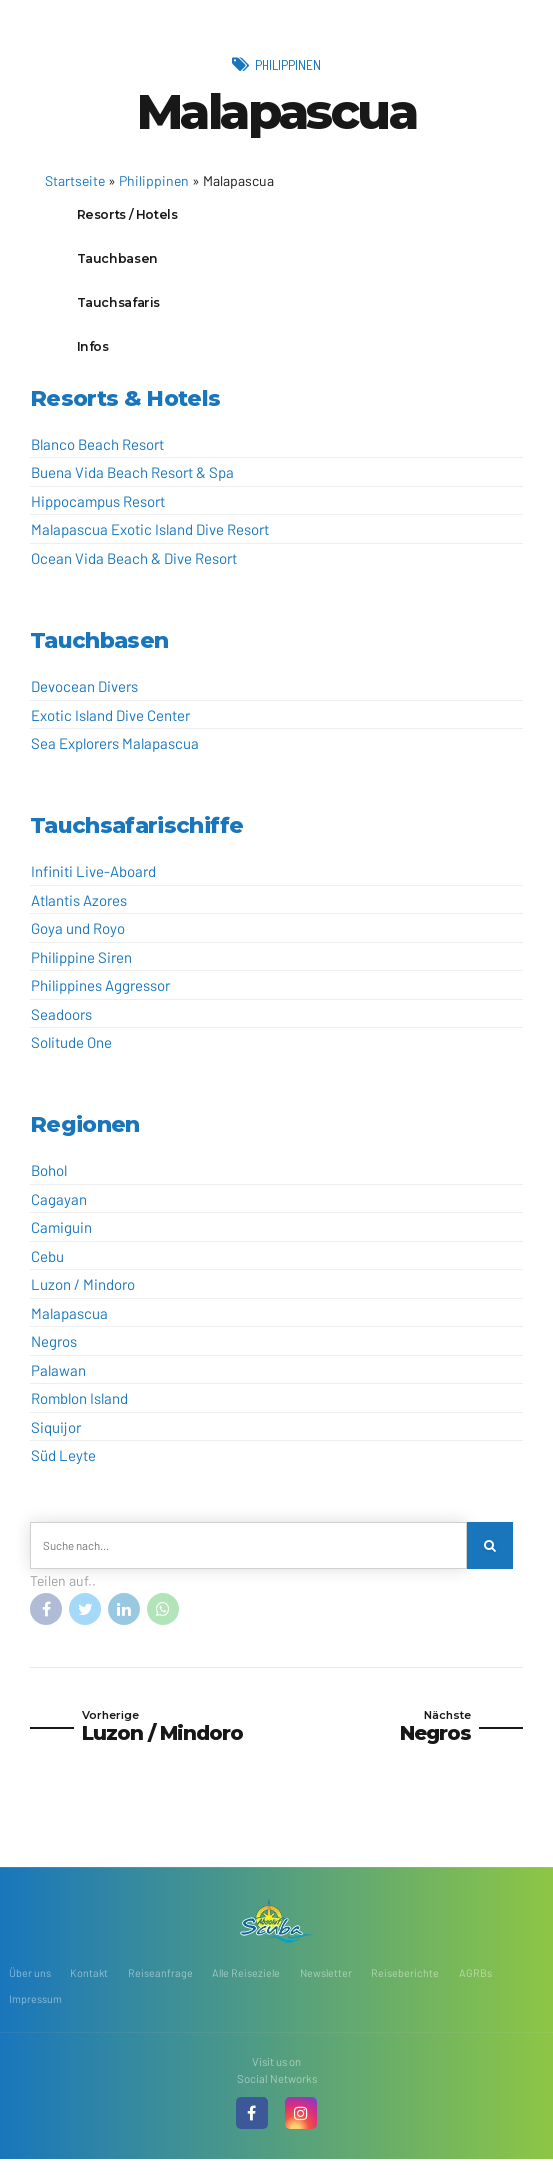  I want to click on Philippines Aggressor, so click(100, 995).